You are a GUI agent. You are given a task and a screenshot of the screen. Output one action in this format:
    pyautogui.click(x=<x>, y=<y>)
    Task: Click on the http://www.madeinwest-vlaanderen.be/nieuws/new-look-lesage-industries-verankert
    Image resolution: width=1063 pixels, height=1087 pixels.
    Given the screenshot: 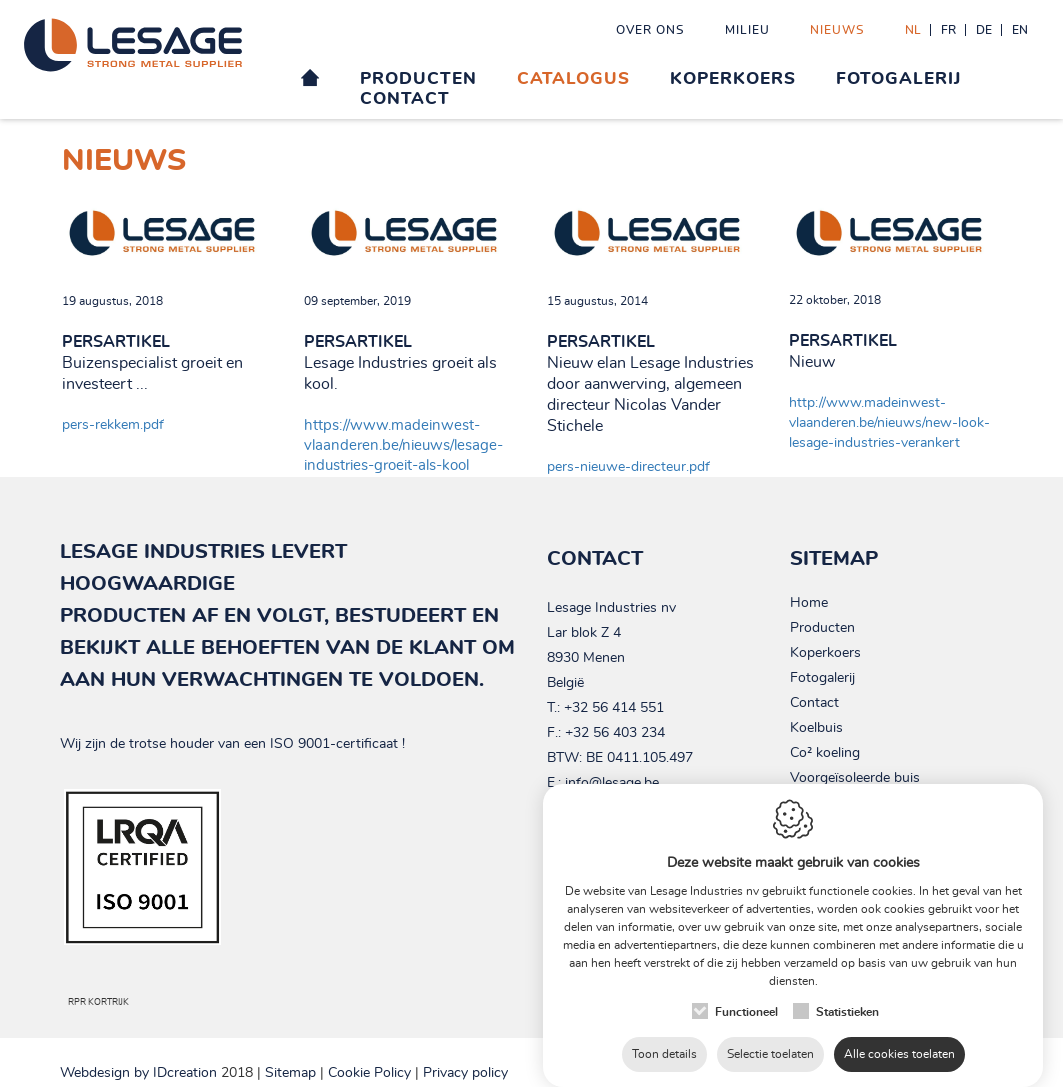 What is the action you would take?
    pyautogui.click(x=889, y=423)
    